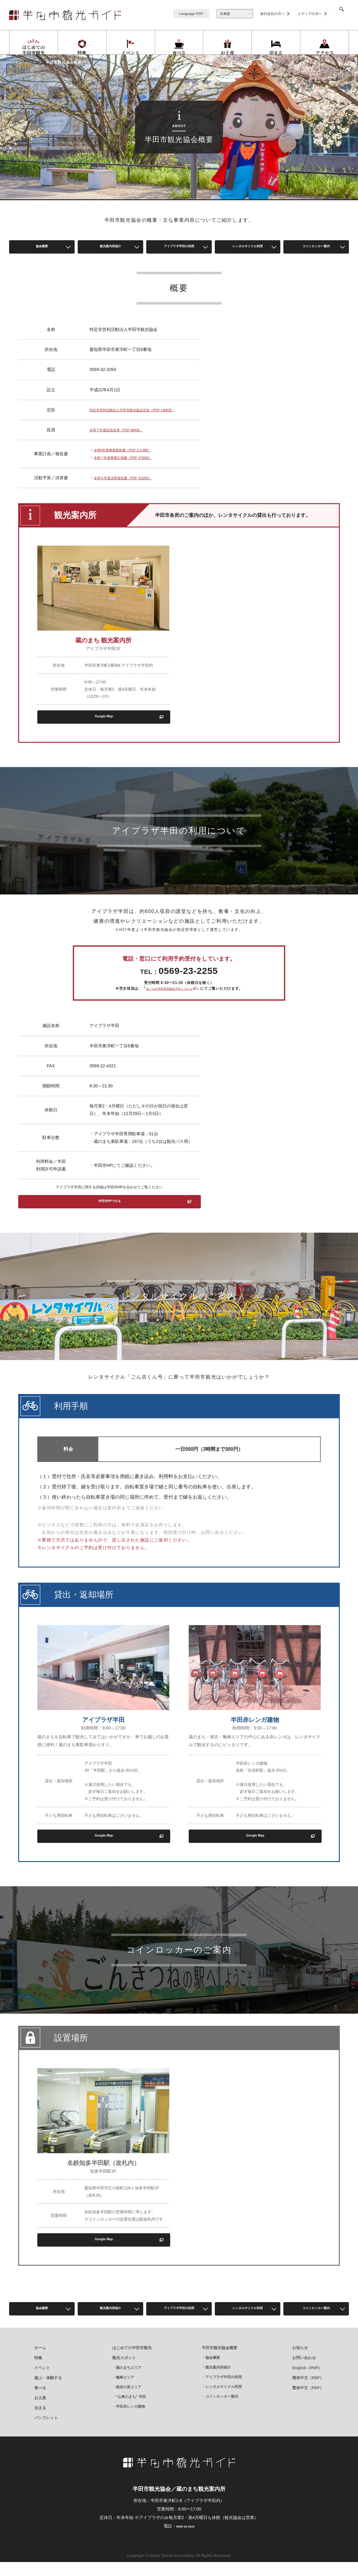  I want to click on お土産, so click(40, 2411).